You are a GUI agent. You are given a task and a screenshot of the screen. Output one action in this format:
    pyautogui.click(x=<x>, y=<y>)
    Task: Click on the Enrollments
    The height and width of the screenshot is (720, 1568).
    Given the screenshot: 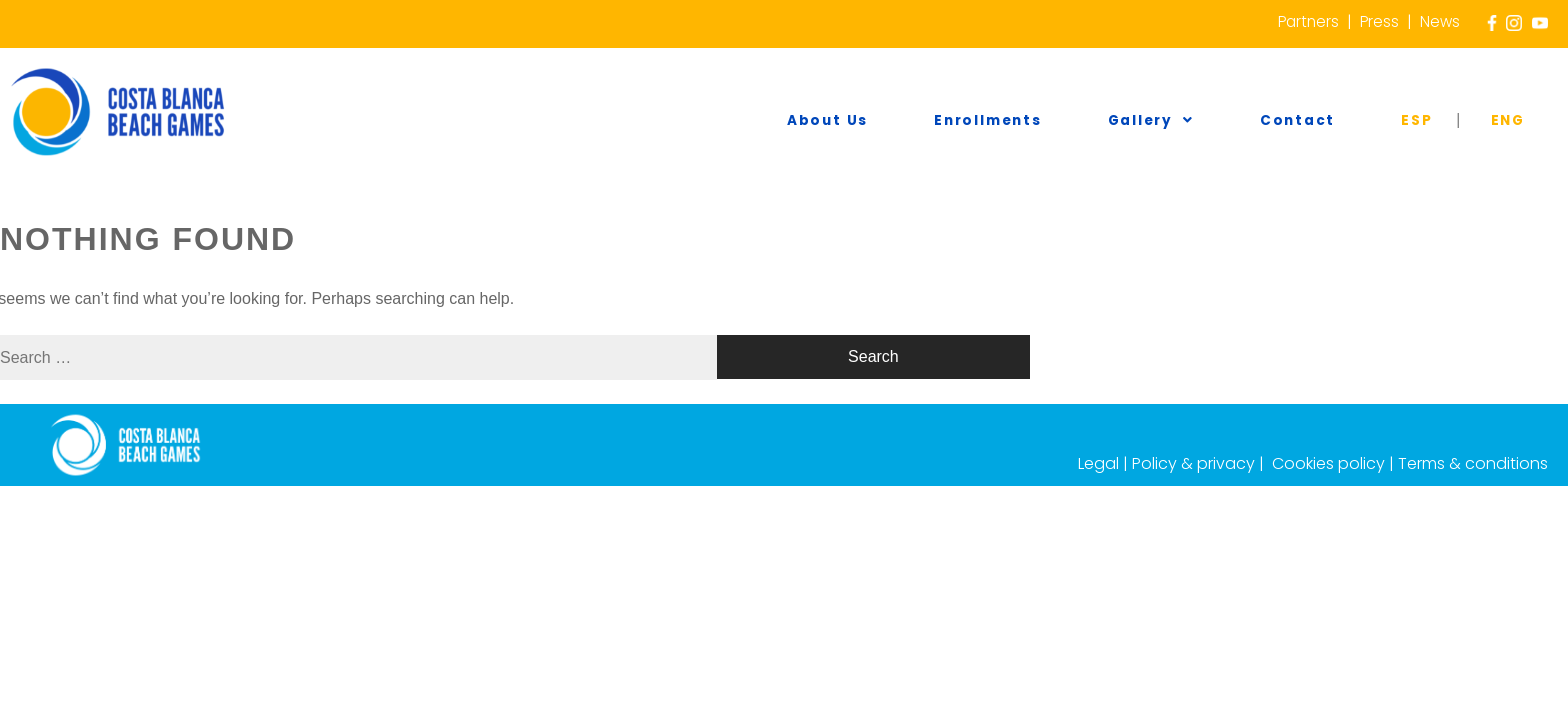 What is the action you would take?
    pyautogui.click(x=1146, y=121)
    